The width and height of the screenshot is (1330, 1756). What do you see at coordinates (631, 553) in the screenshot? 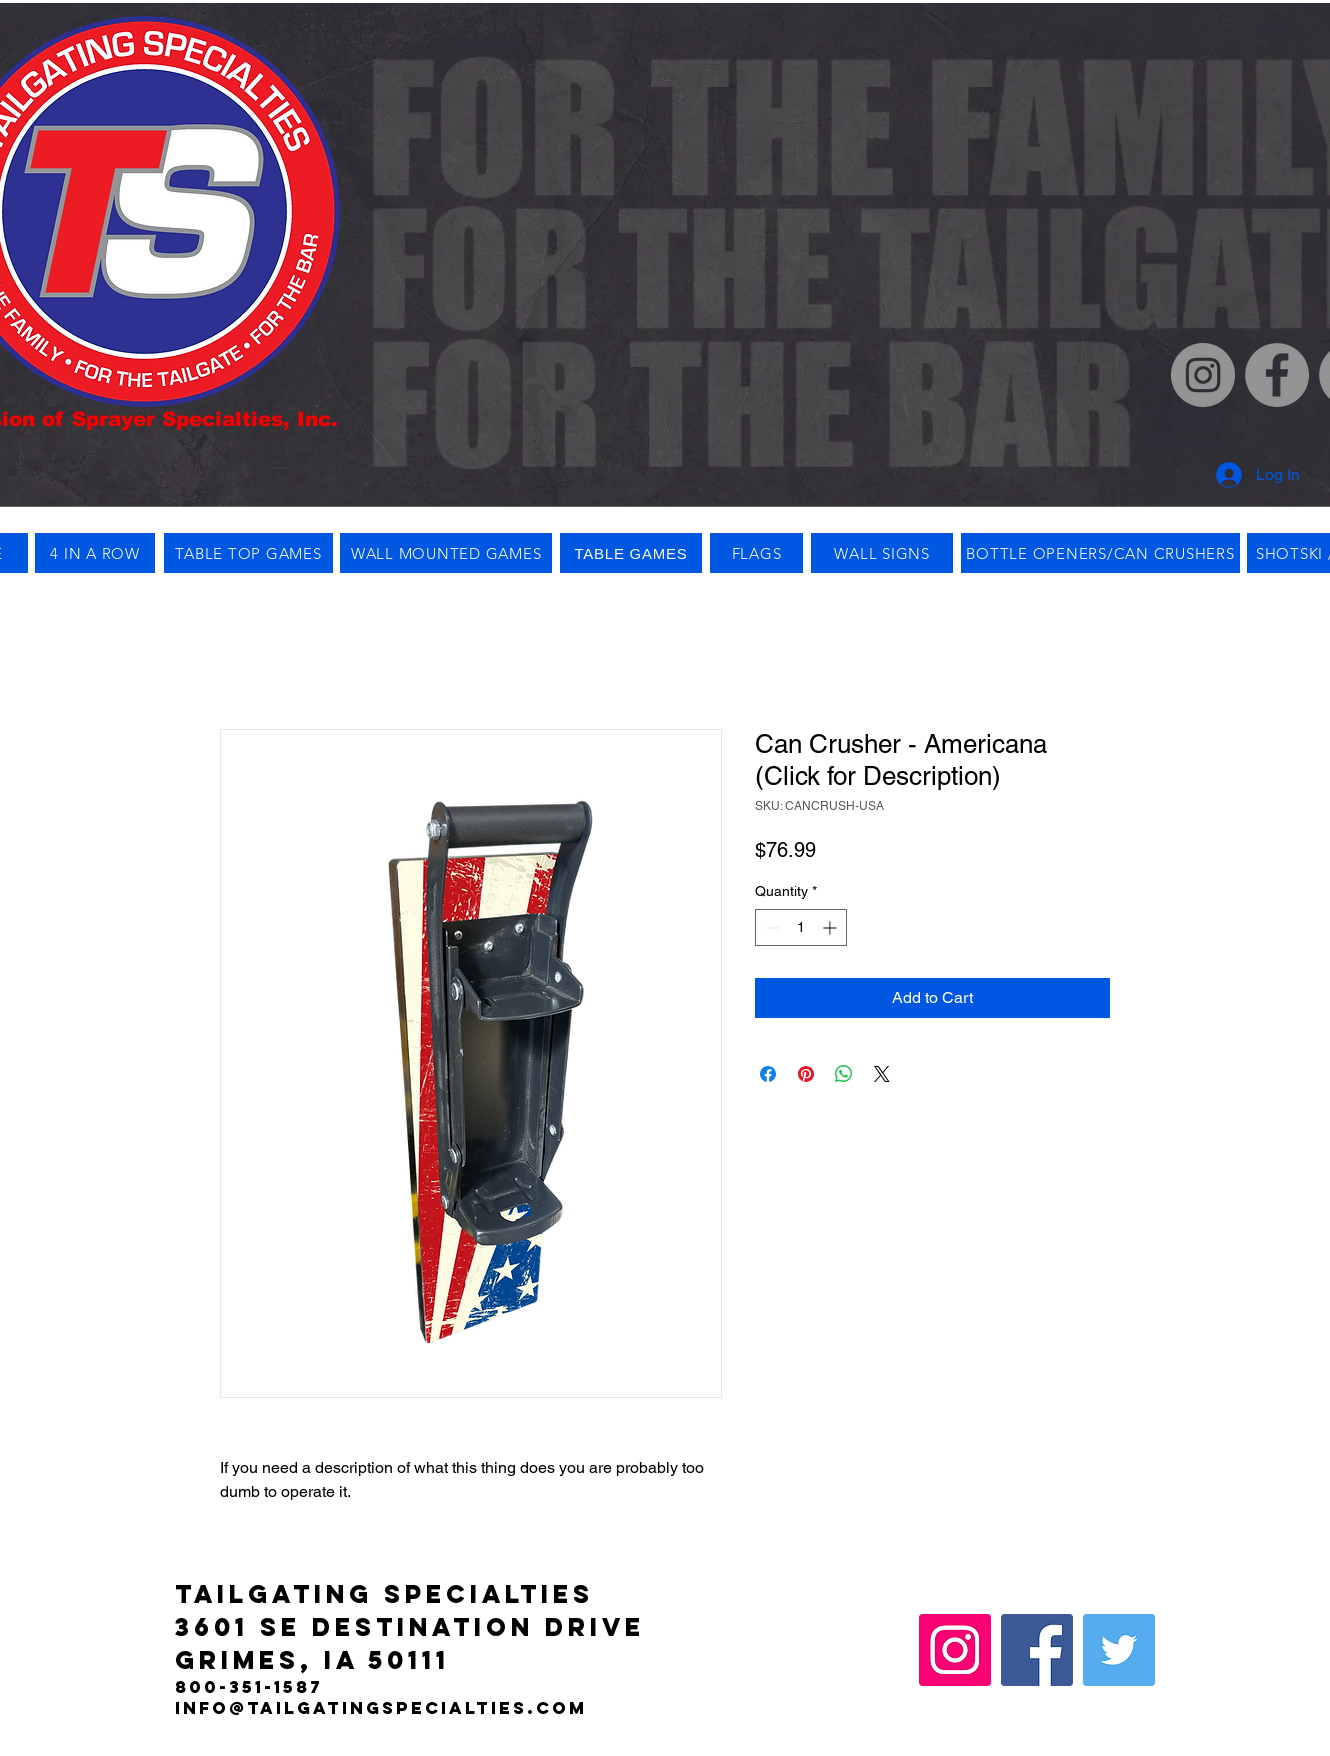
I see `[TABLE GAMES]` at bounding box center [631, 553].